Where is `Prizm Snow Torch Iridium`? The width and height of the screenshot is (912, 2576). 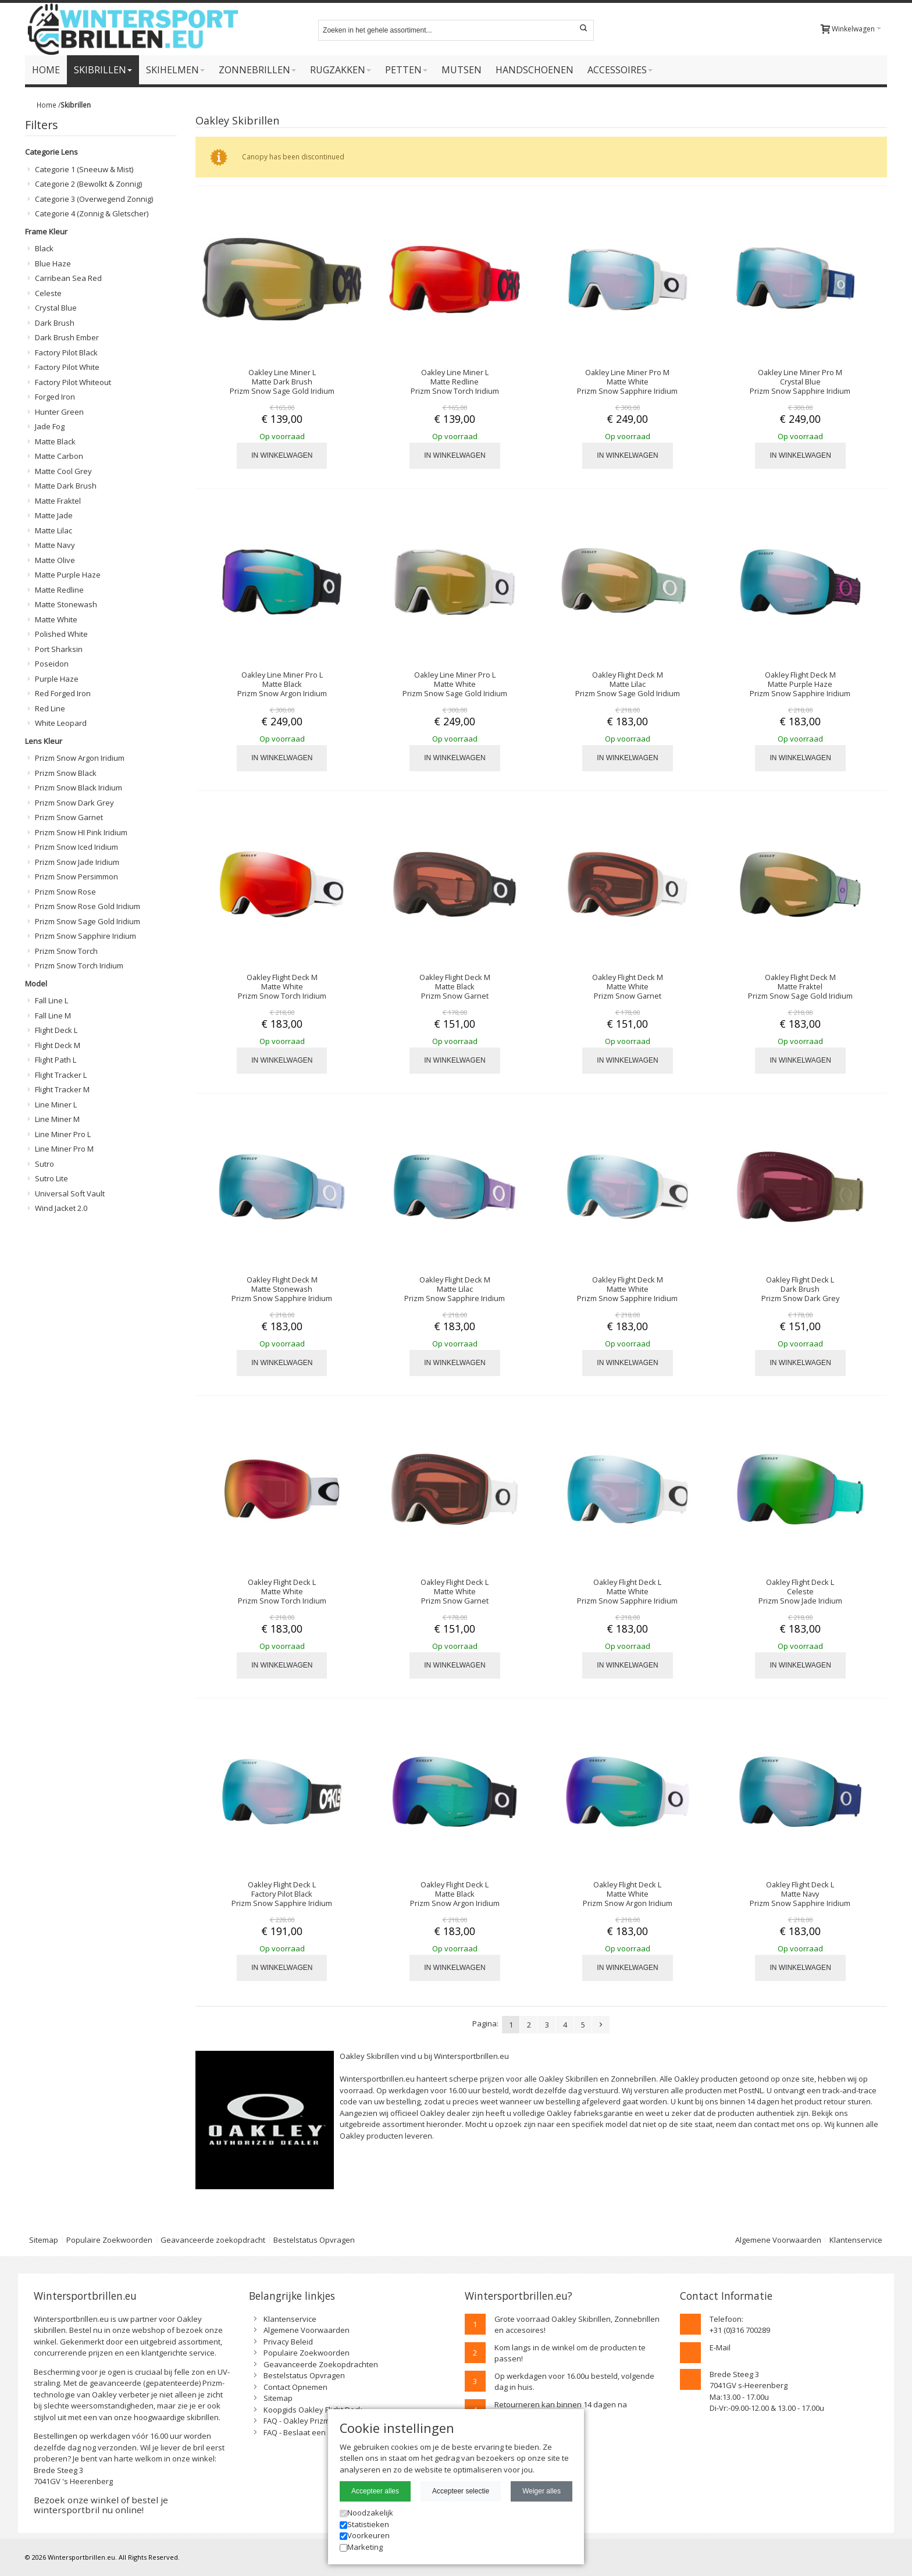
Prizm Snow Torch Iridium is located at coordinates (79, 965).